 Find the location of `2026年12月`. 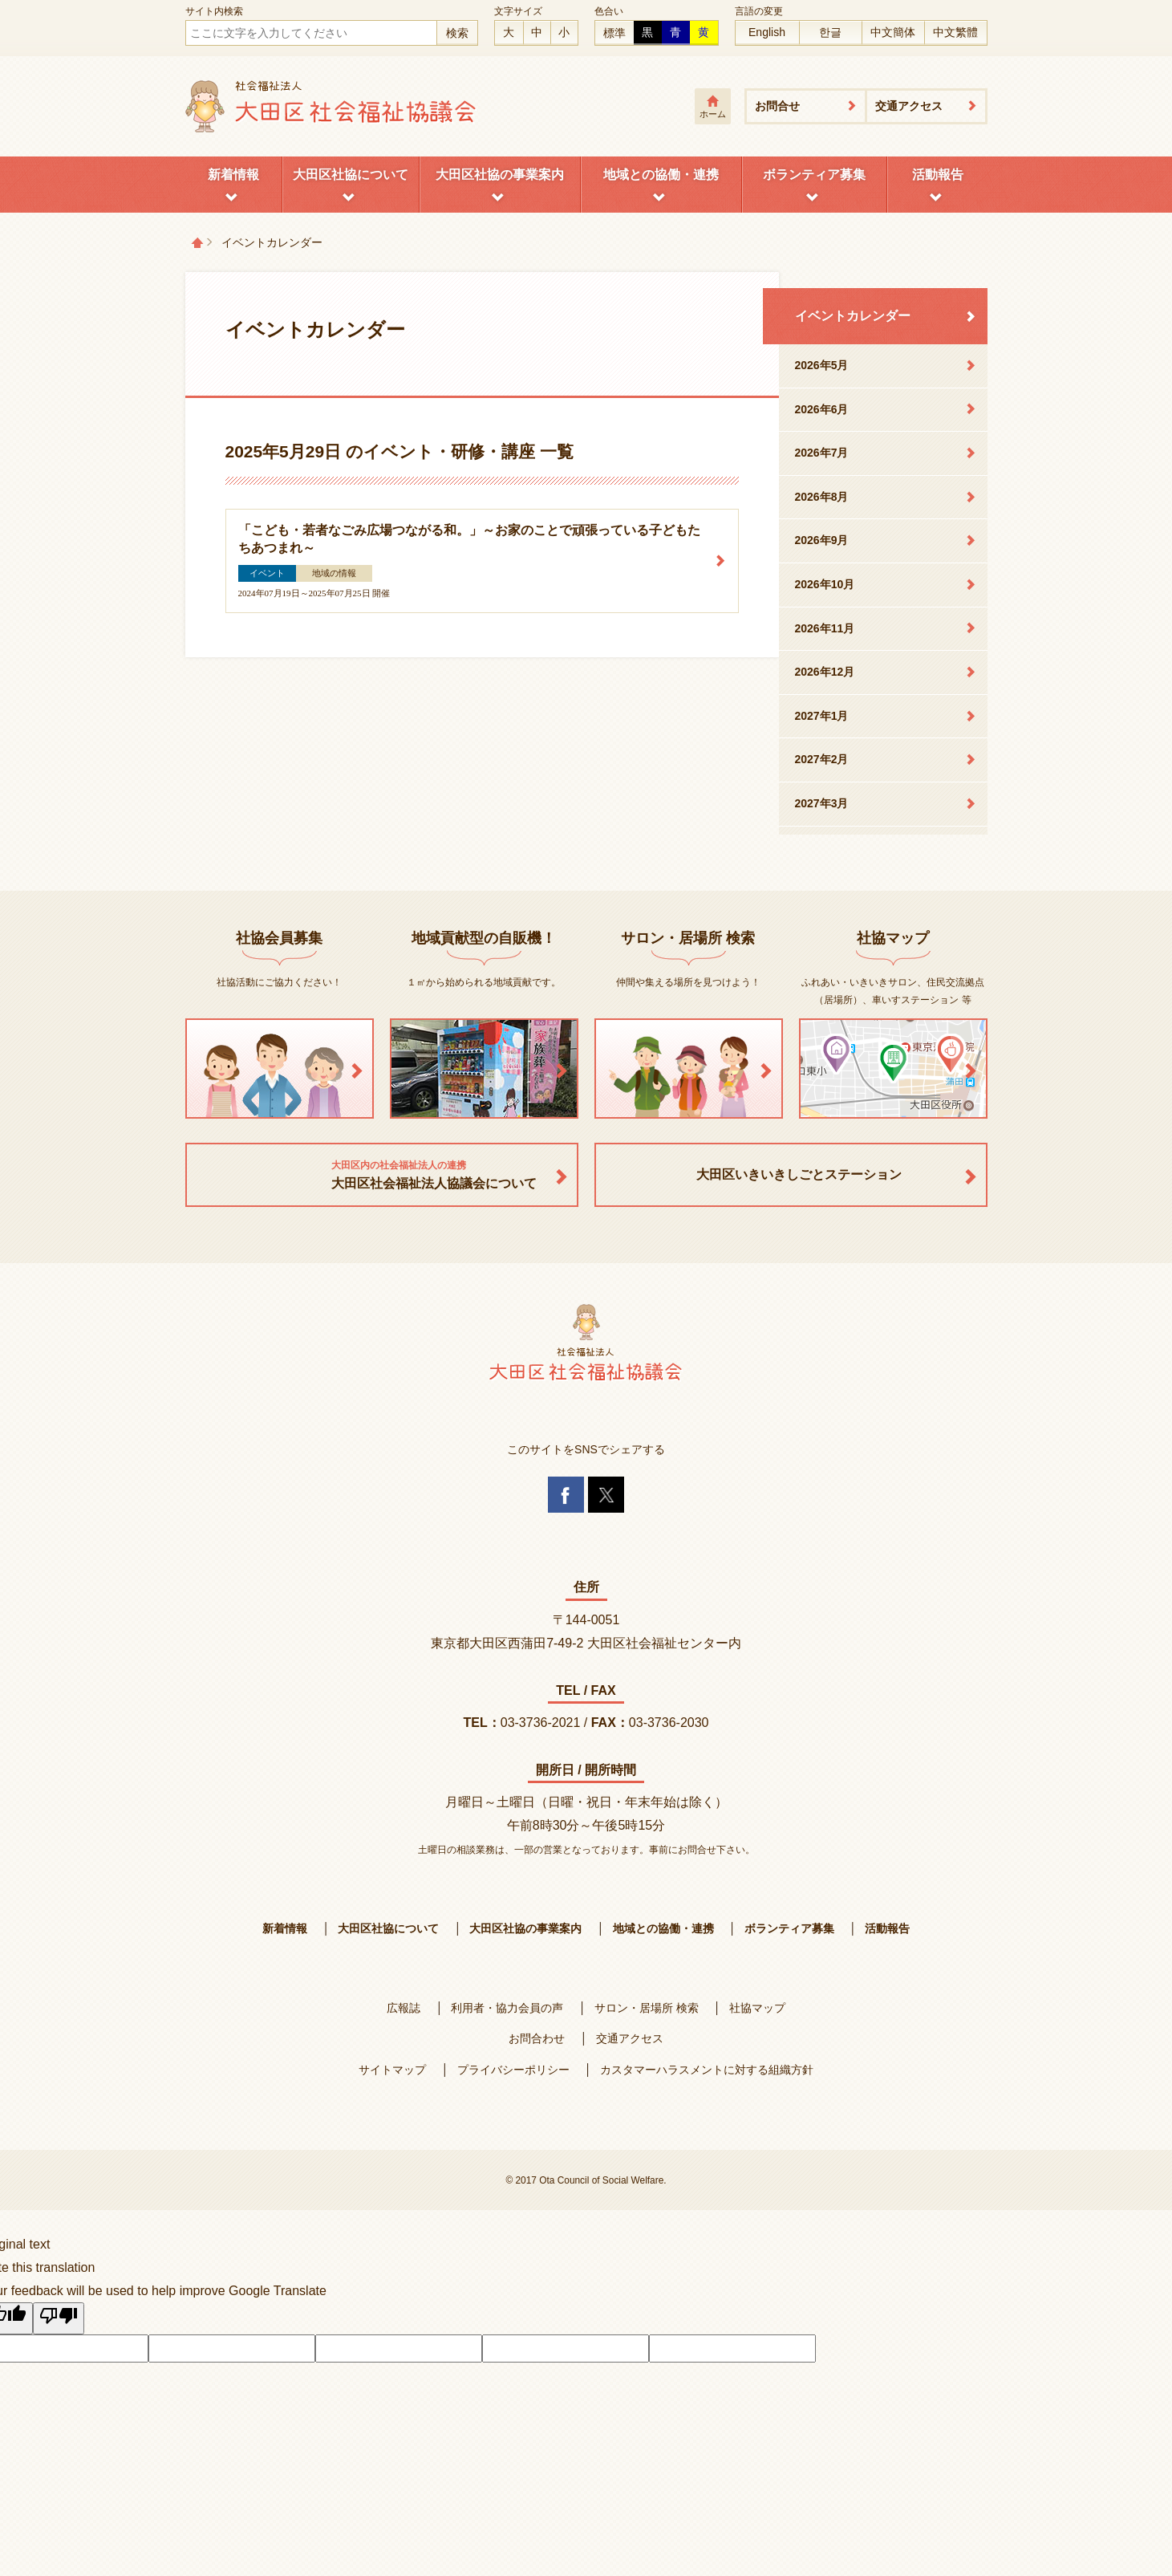

2026年12月 is located at coordinates (825, 671).